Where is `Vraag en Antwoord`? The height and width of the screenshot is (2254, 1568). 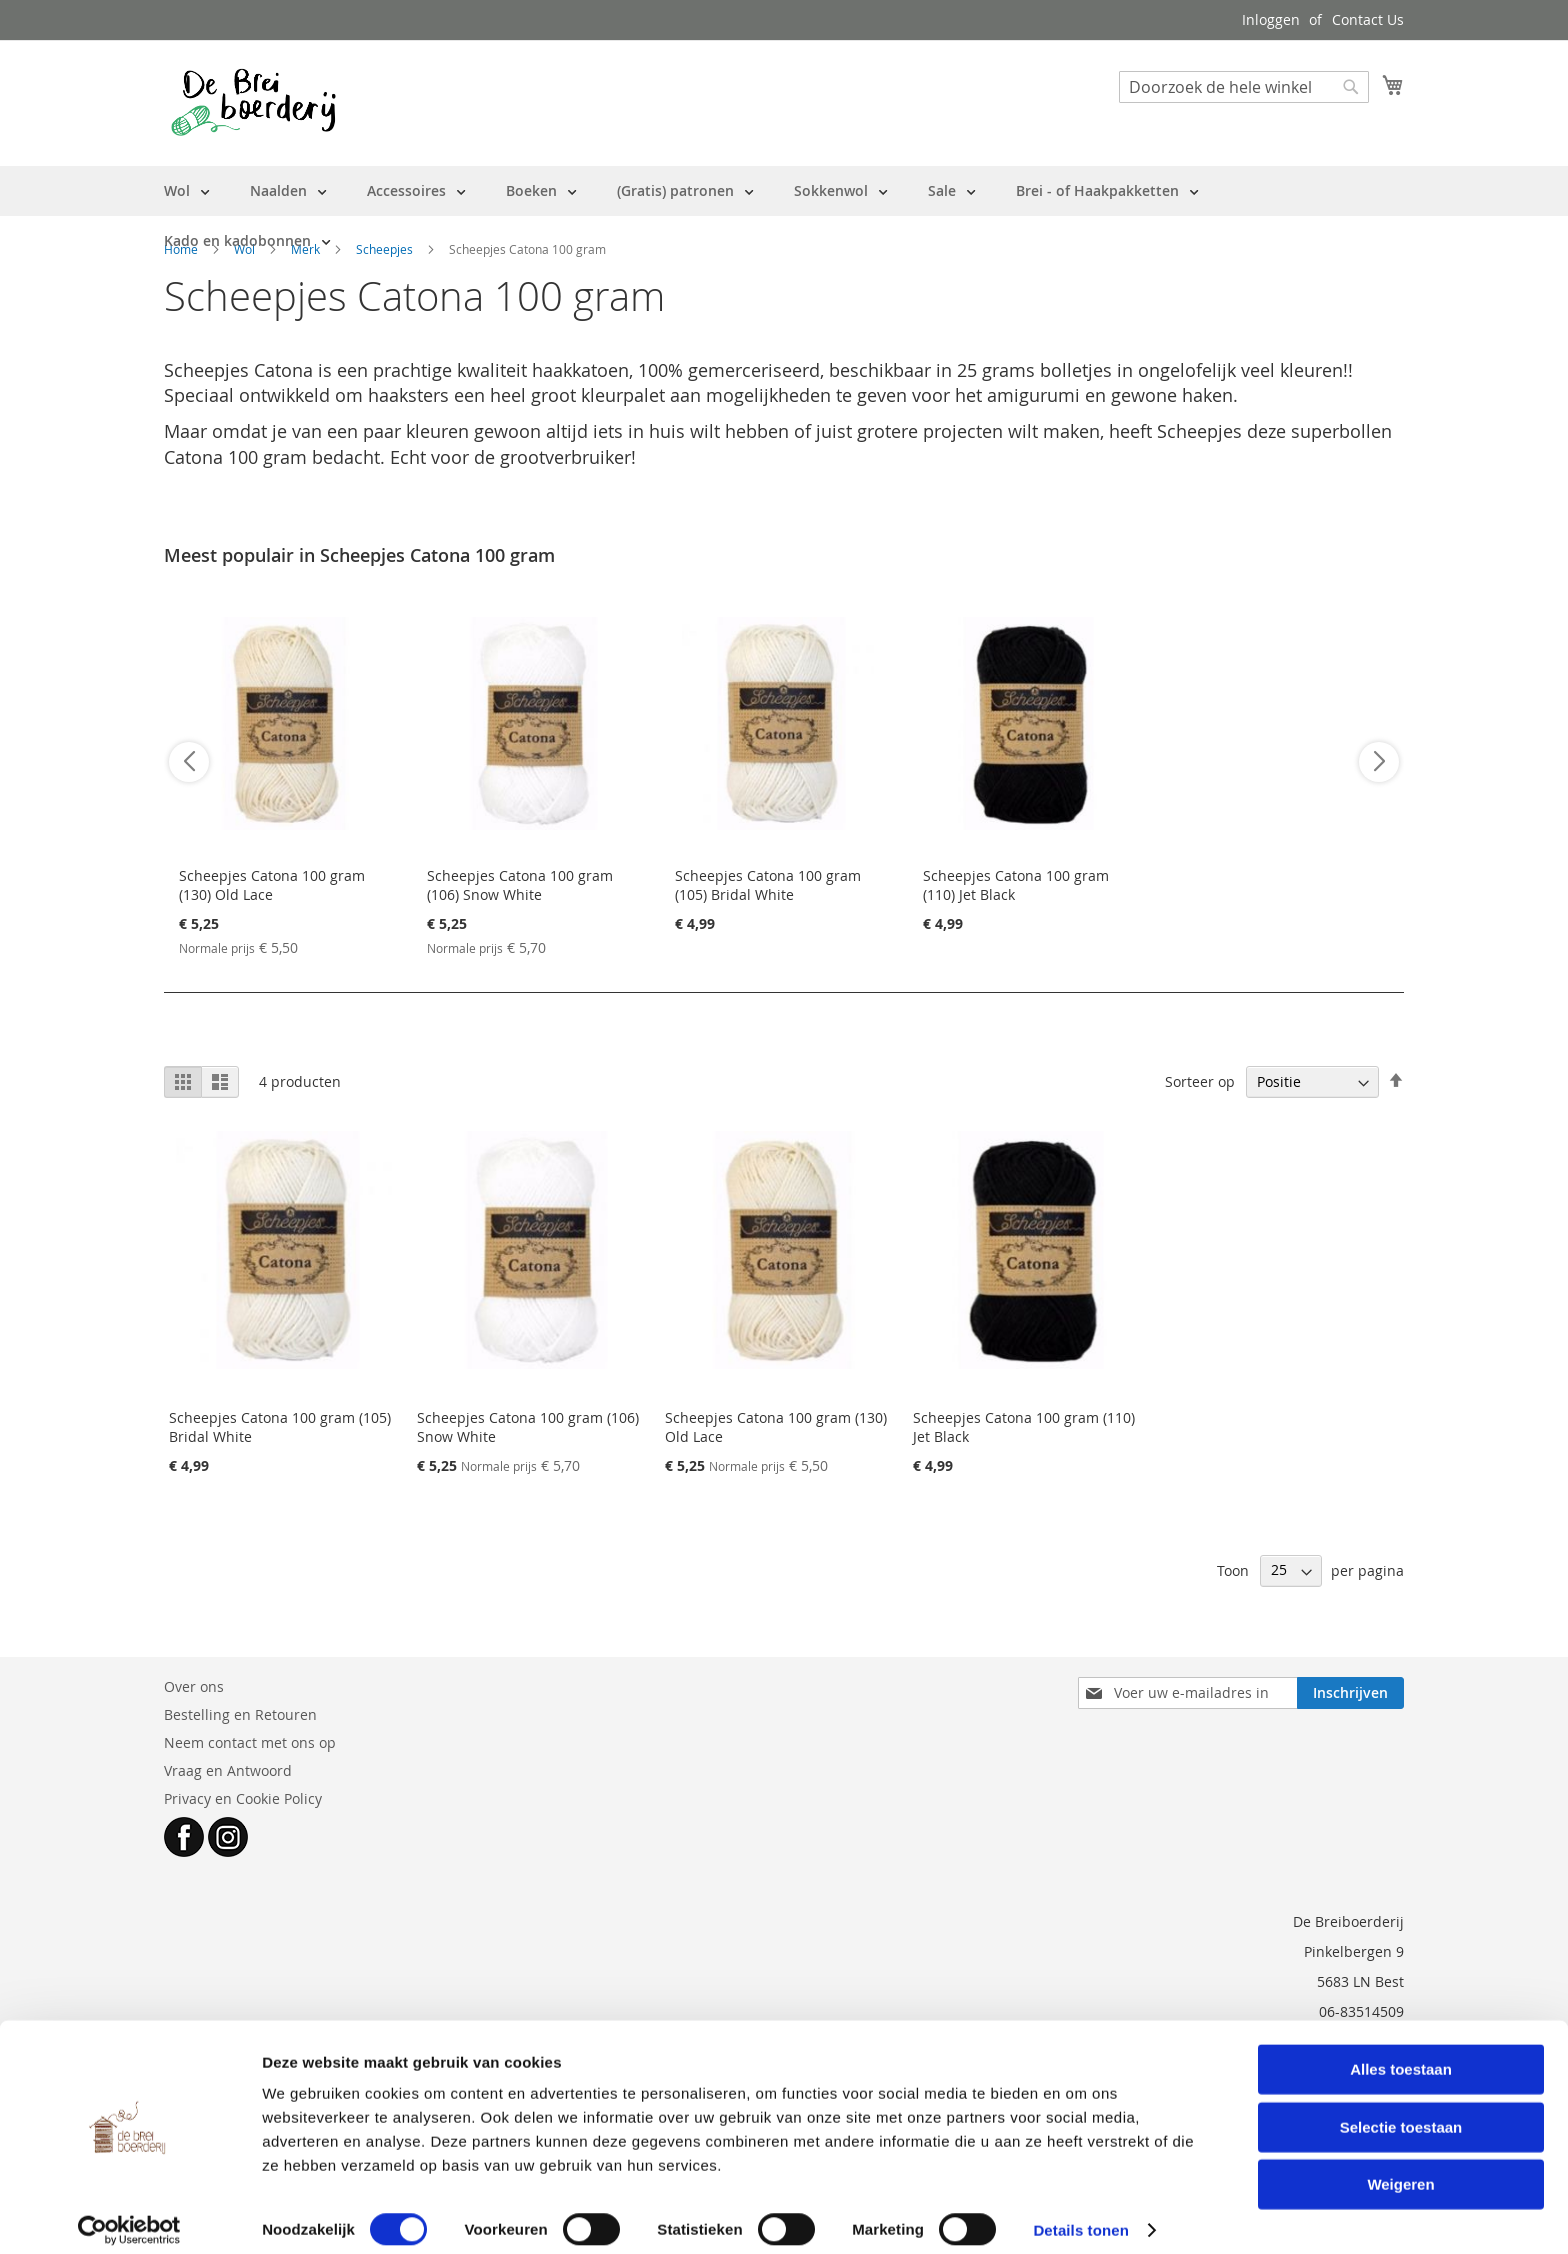
Vraag en Antwoord is located at coordinates (228, 1770).